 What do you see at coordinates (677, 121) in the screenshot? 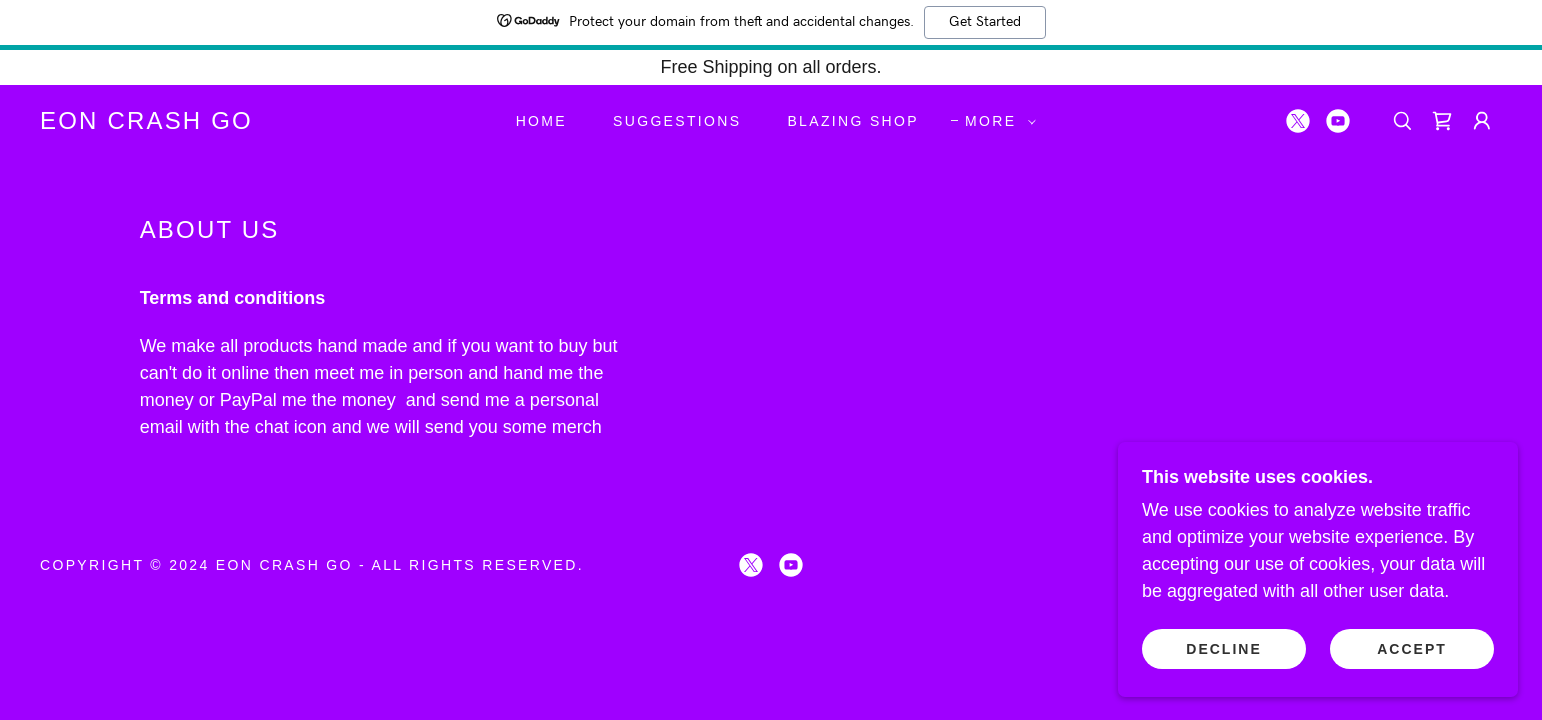
I see `suggestions [link]` at bounding box center [677, 121].